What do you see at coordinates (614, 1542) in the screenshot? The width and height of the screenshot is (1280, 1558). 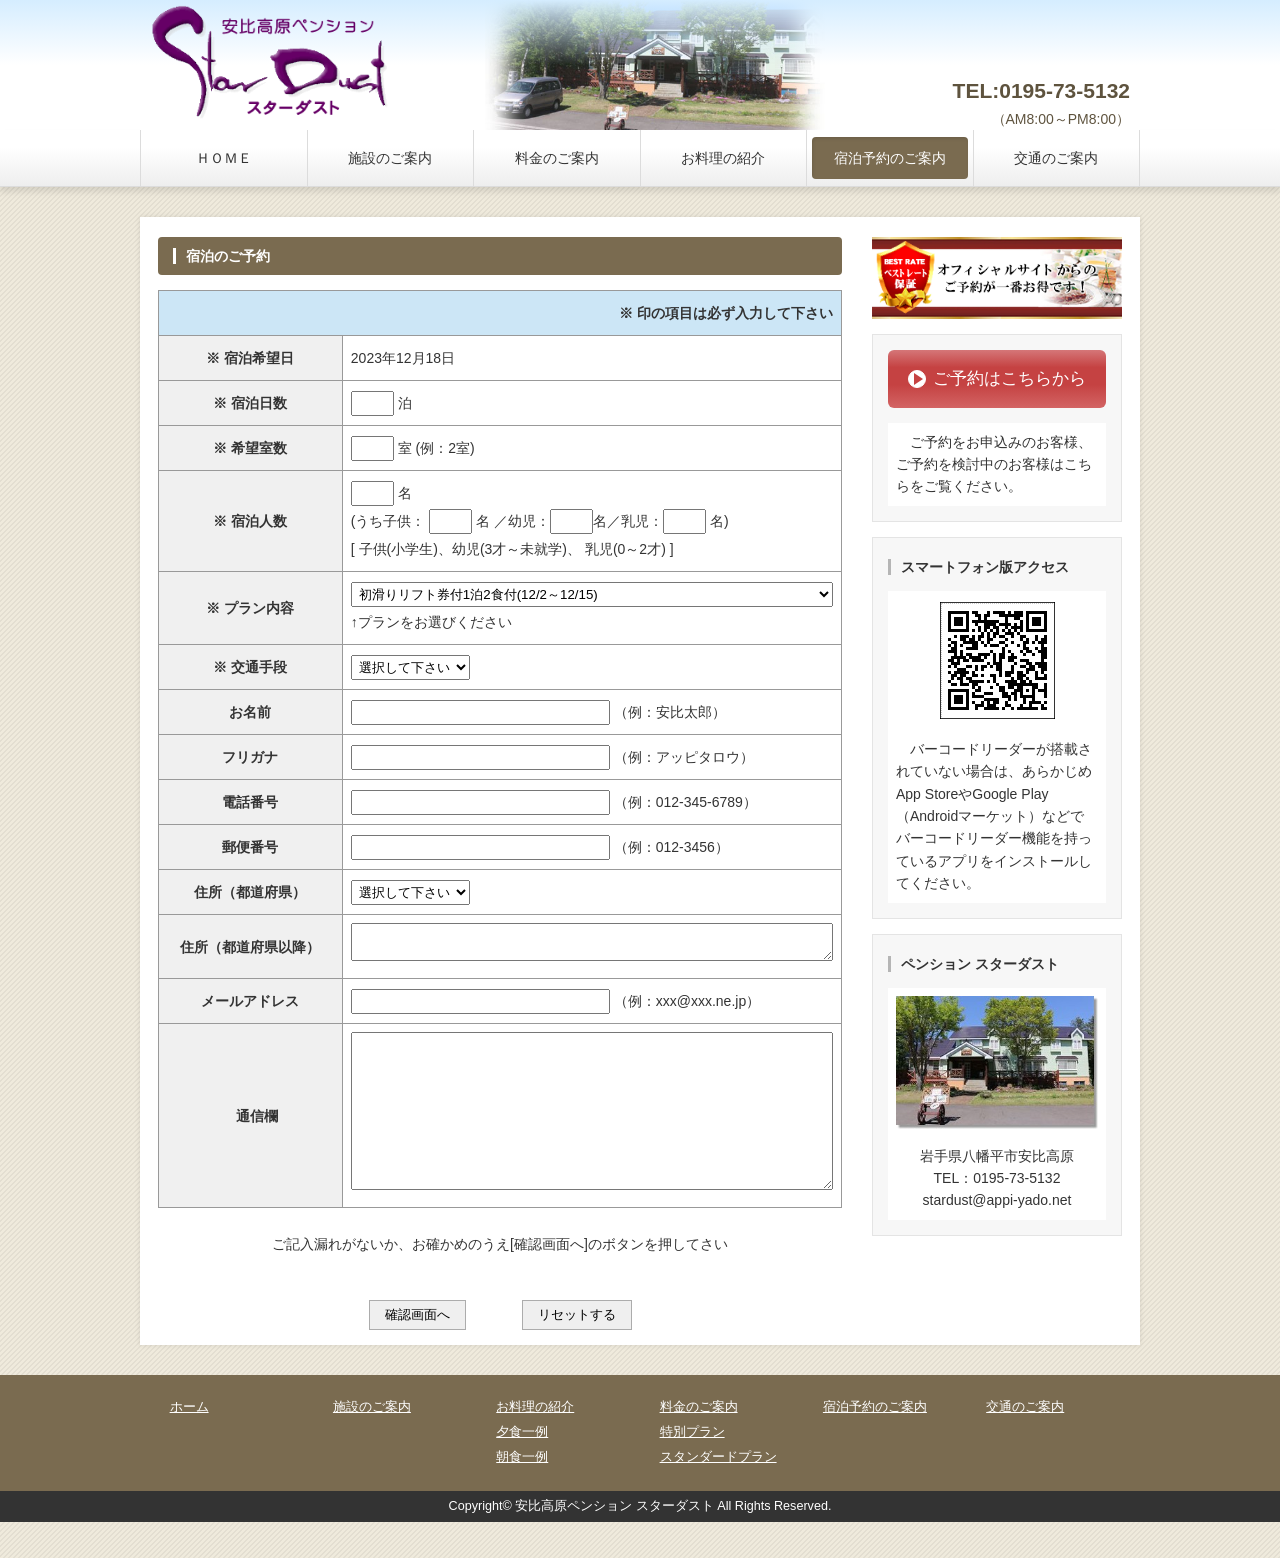 I see `安比高原ペンション スターダスト` at bounding box center [614, 1542].